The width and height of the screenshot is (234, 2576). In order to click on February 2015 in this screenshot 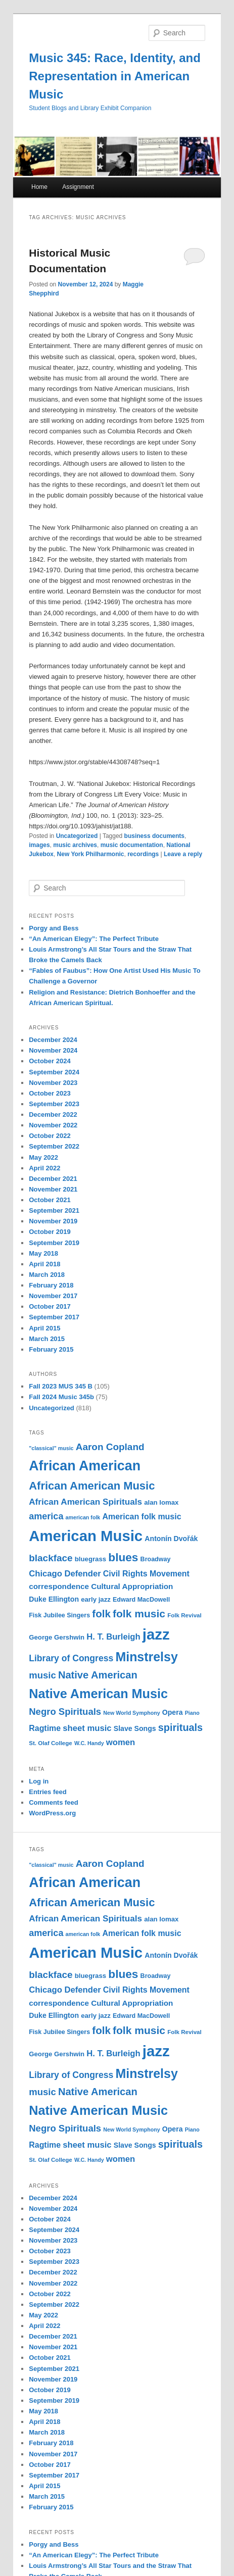, I will do `click(51, 1349)`.